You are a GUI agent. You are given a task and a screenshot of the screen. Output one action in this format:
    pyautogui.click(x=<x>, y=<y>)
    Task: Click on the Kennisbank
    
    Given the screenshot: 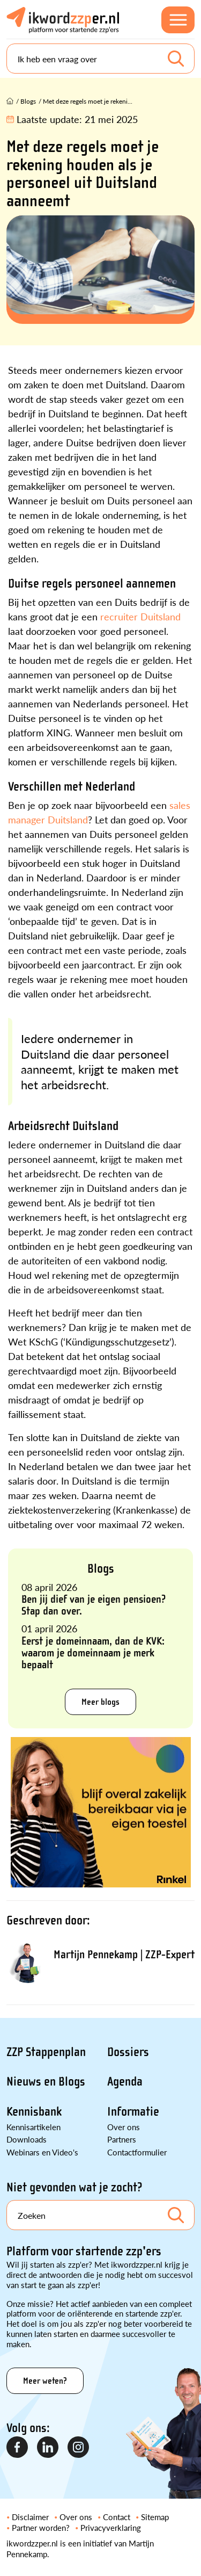 What is the action you would take?
    pyautogui.click(x=34, y=2111)
    